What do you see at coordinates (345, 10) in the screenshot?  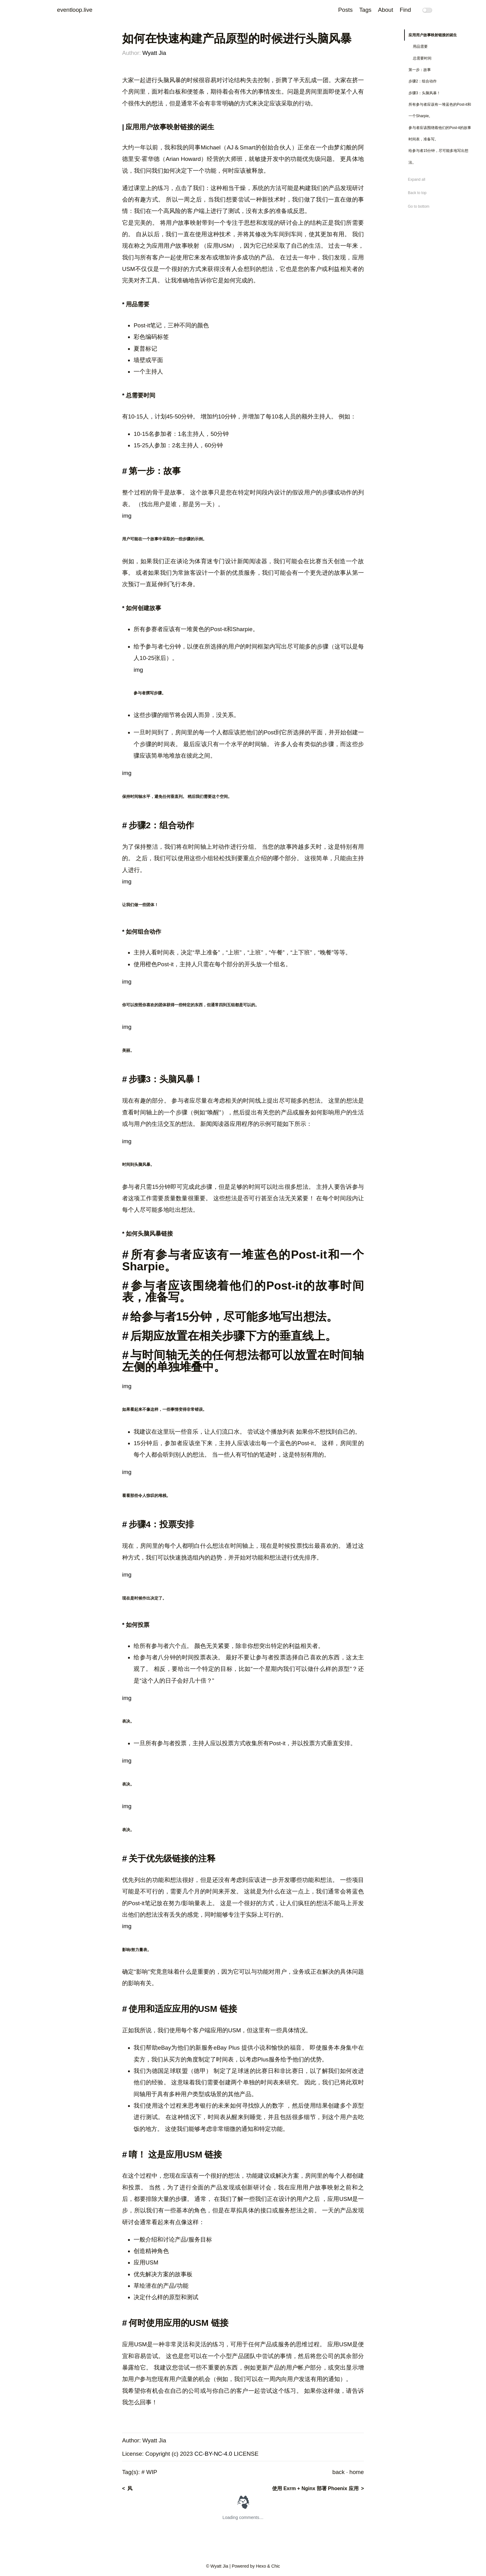 I see `Posts` at bounding box center [345, 10].